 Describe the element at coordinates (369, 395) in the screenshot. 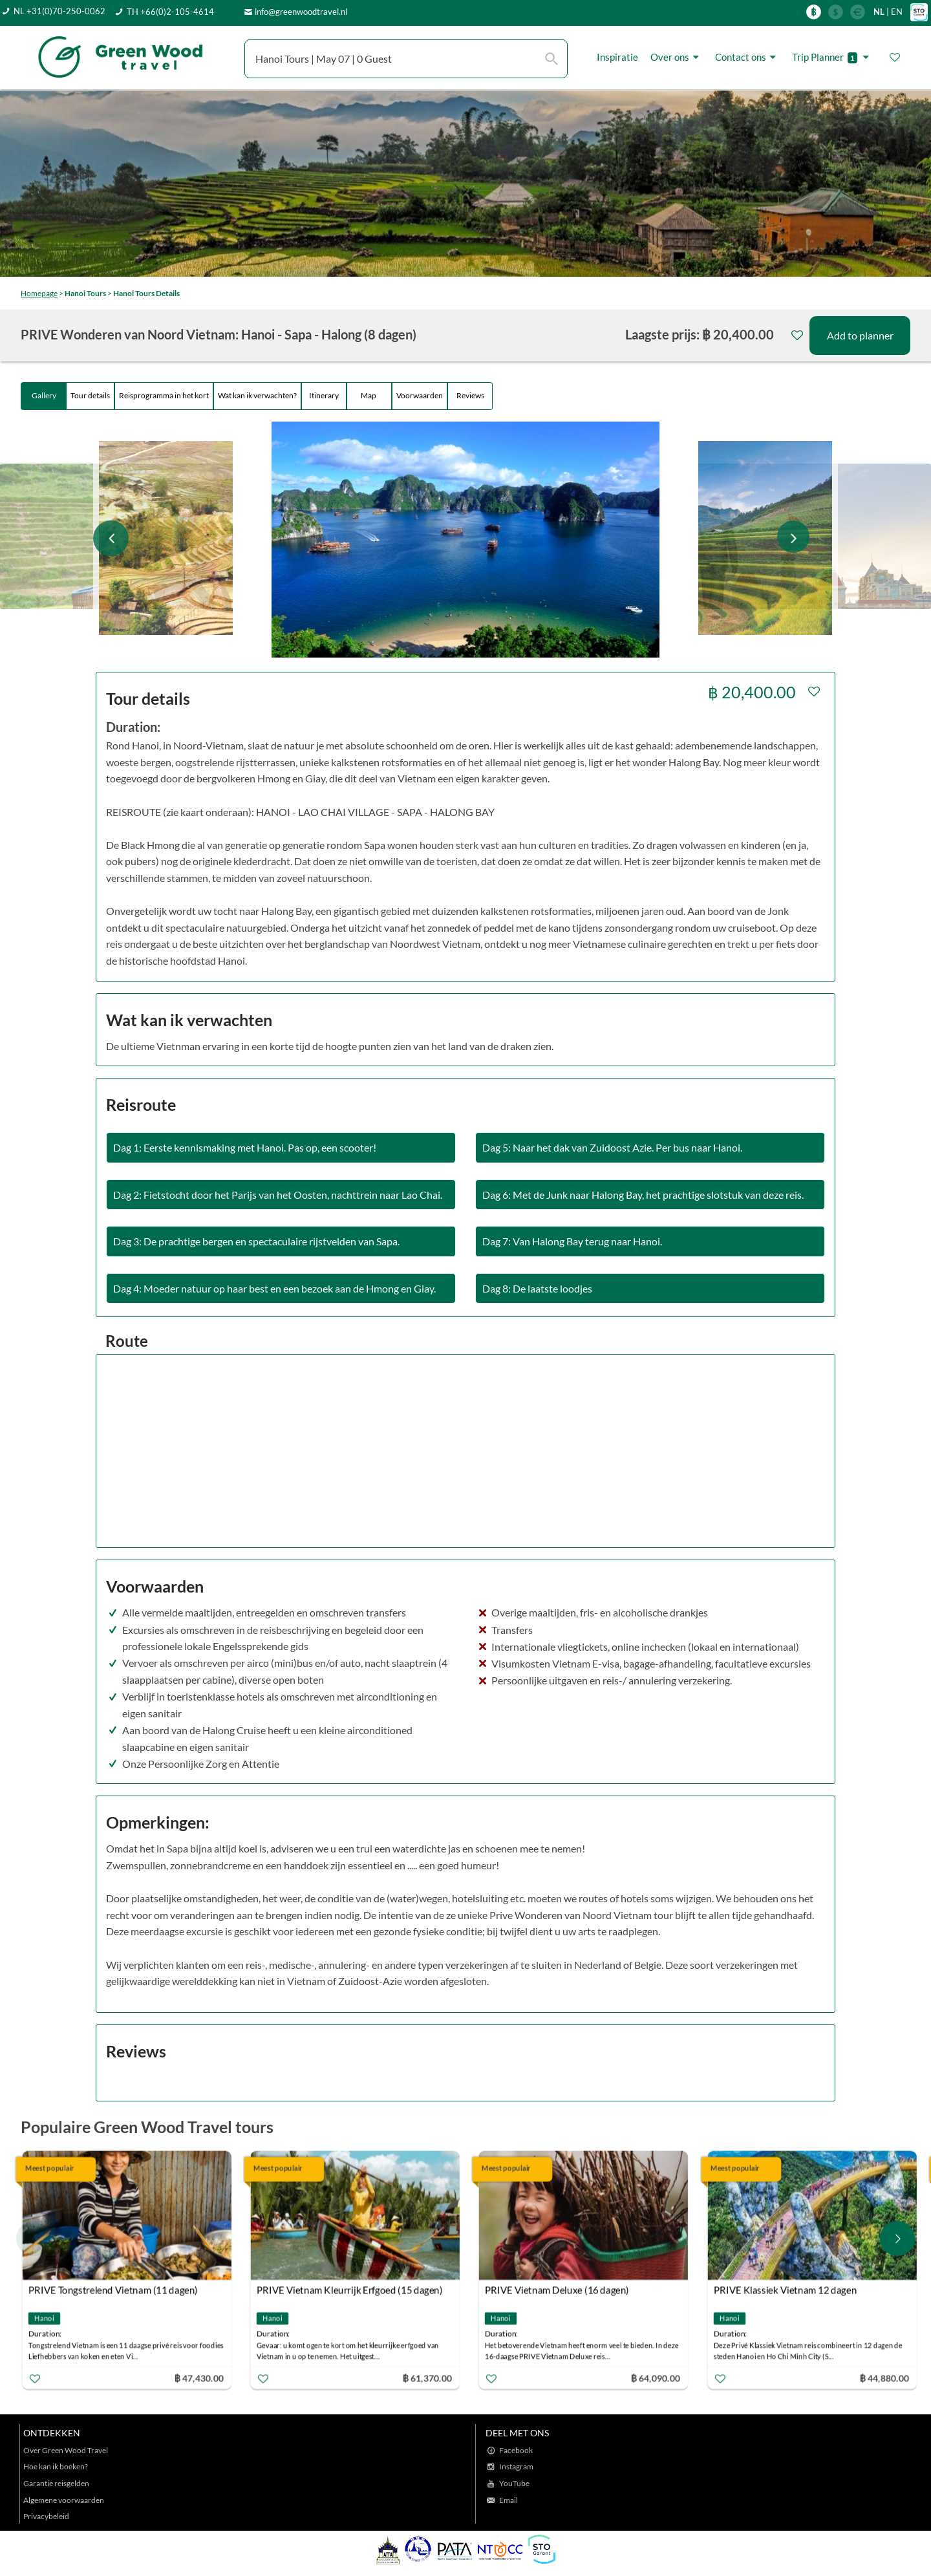

I see `Map` at that location.